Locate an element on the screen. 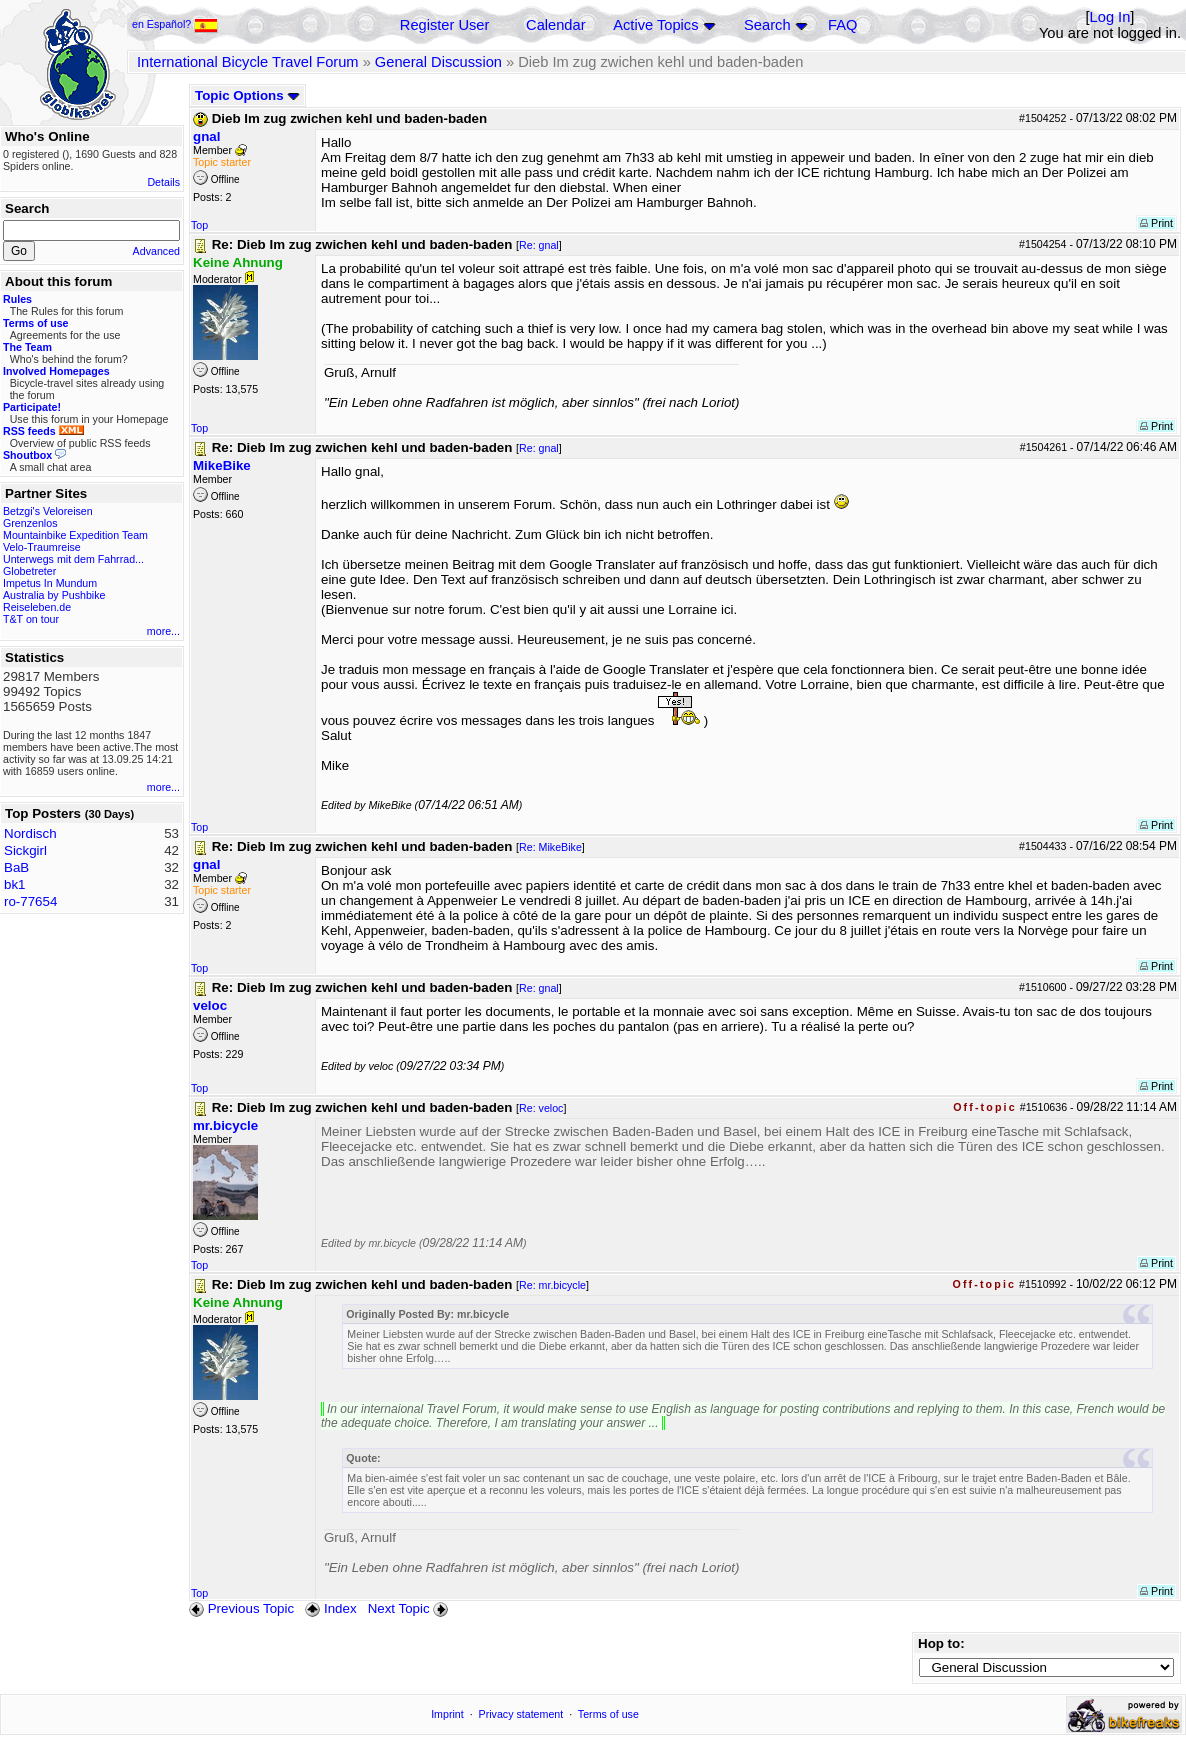  Betzgi's Veloreisen is located at coordinates (48, 511).